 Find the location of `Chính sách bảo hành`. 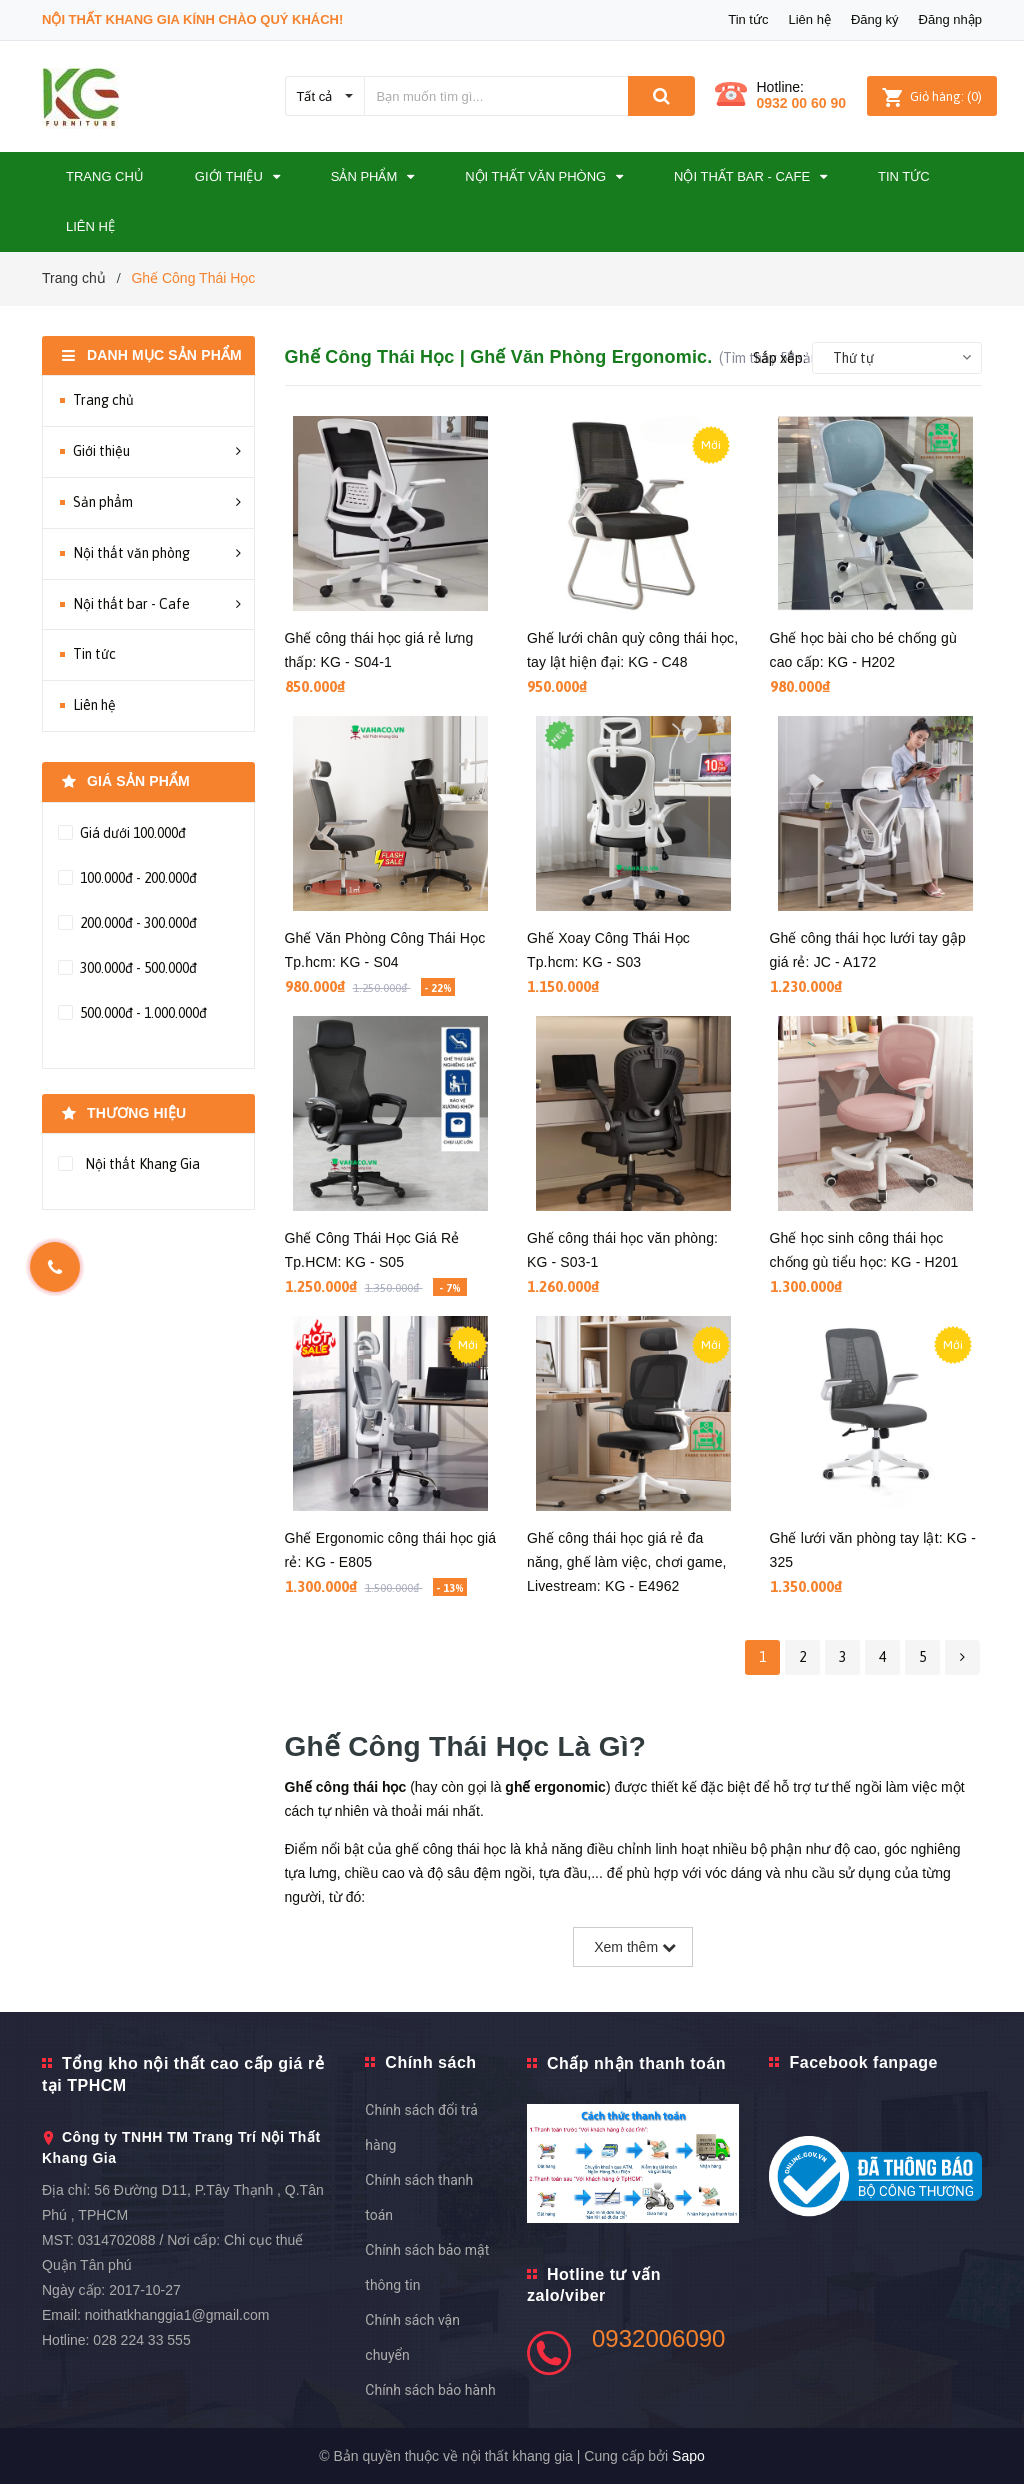

Chính sách bảo hành is located at coordinates (430, 2390).